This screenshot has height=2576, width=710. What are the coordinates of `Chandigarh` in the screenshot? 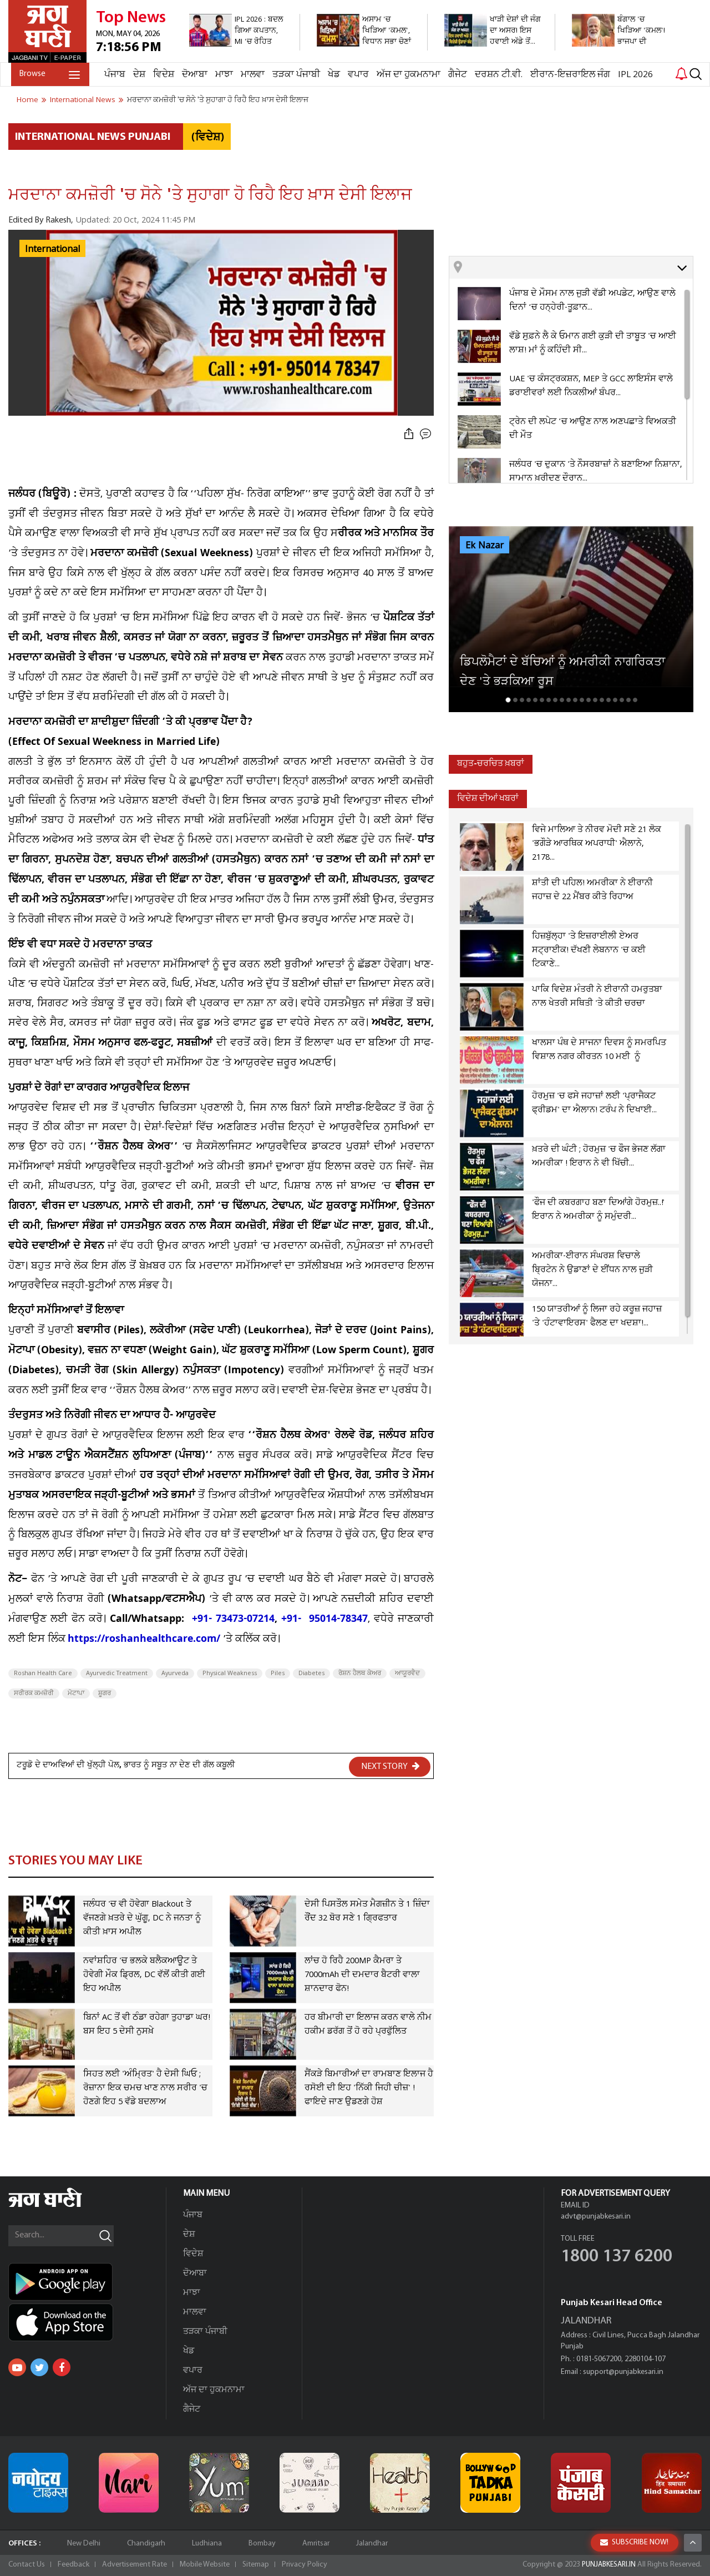 It's located at (146, 2543).